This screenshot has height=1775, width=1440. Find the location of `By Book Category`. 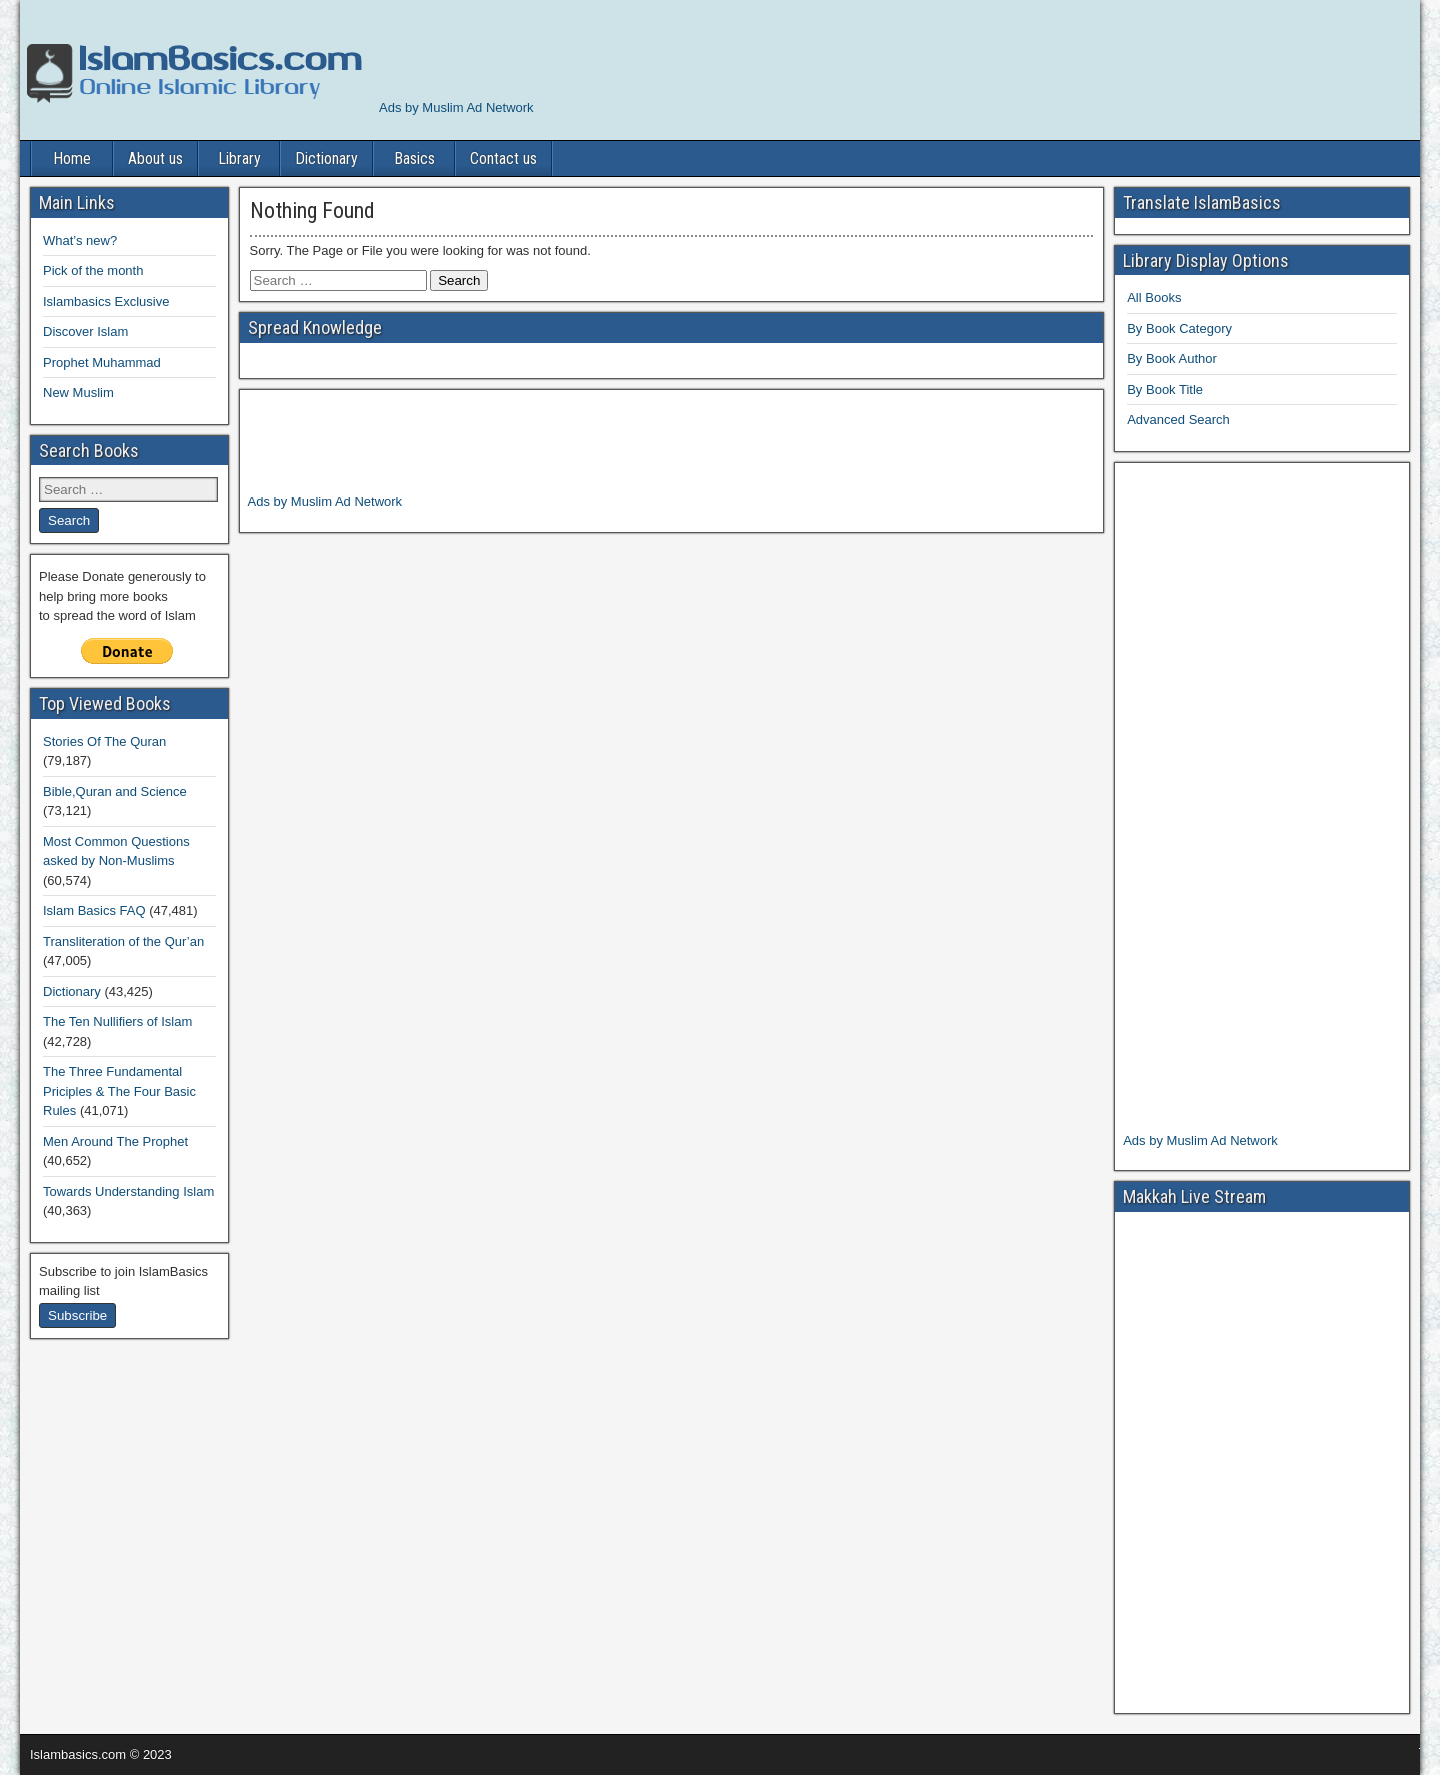

By Book Category is located at coordinates (1179, 328).